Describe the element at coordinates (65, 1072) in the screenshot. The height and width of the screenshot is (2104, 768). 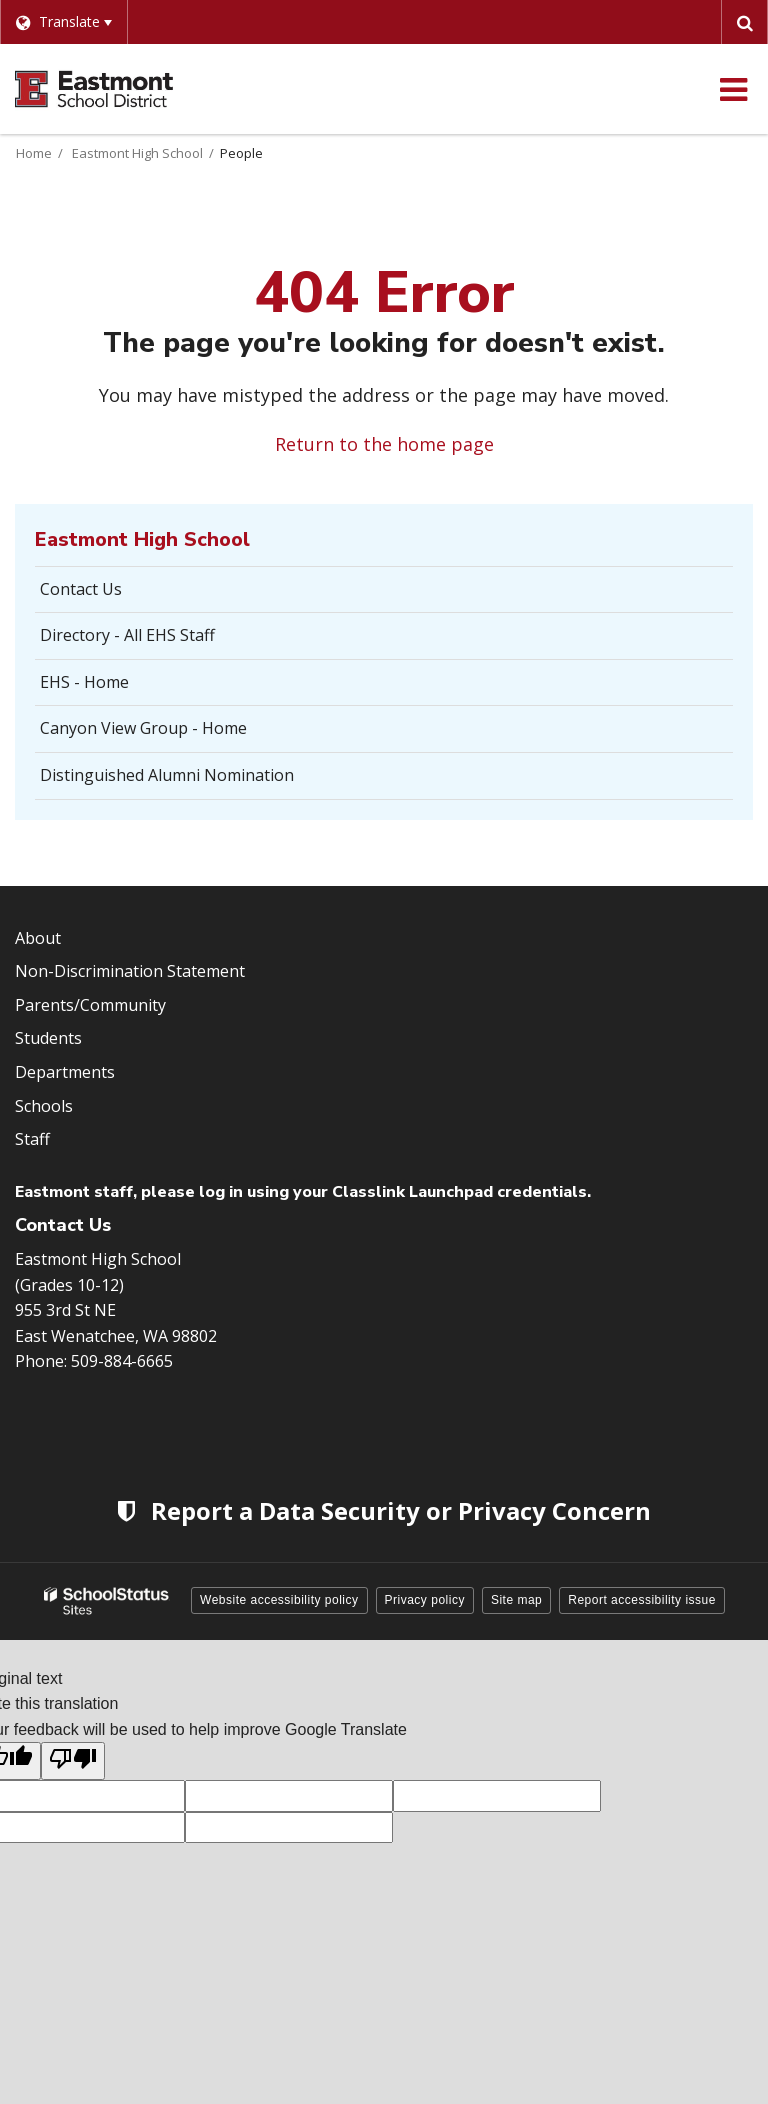
I see `Departments [Footer Menu - Departments]` at that location.